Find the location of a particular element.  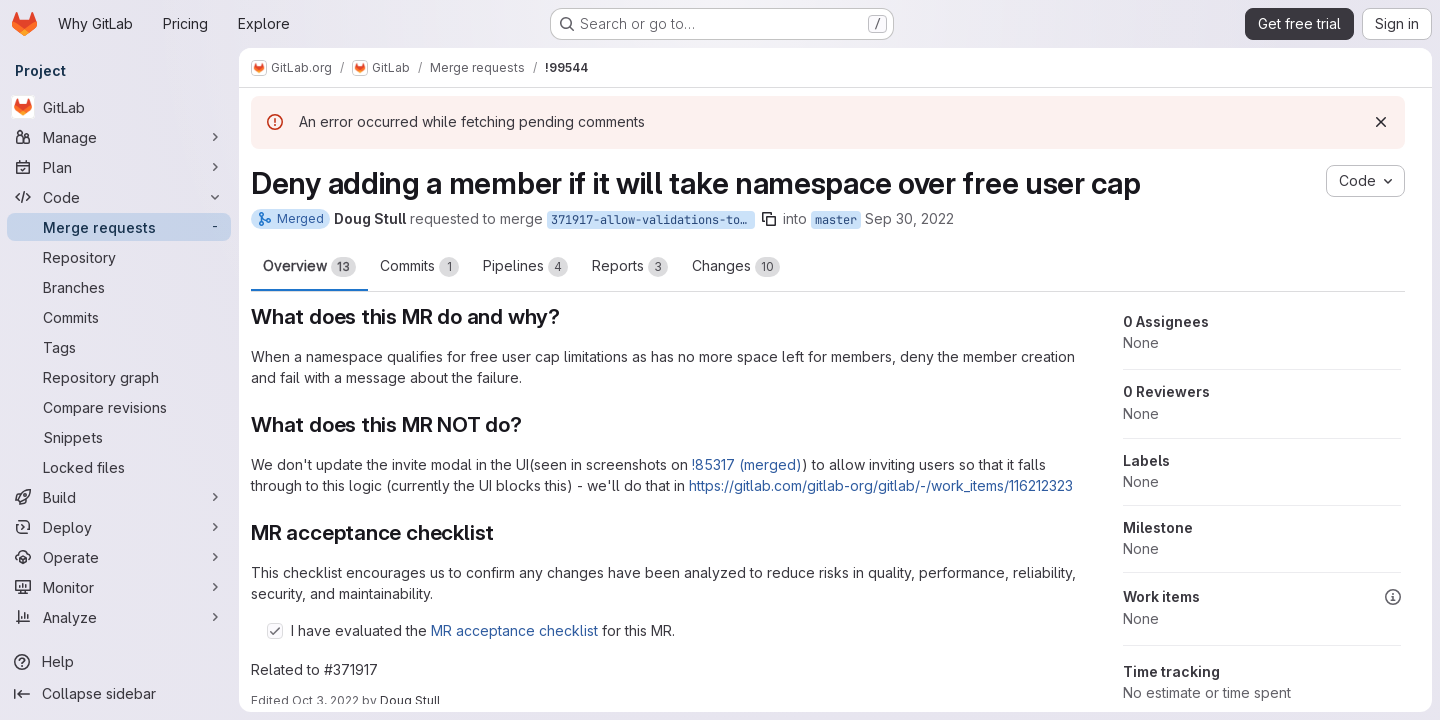

[Code] is located at coordinates (120, 197).